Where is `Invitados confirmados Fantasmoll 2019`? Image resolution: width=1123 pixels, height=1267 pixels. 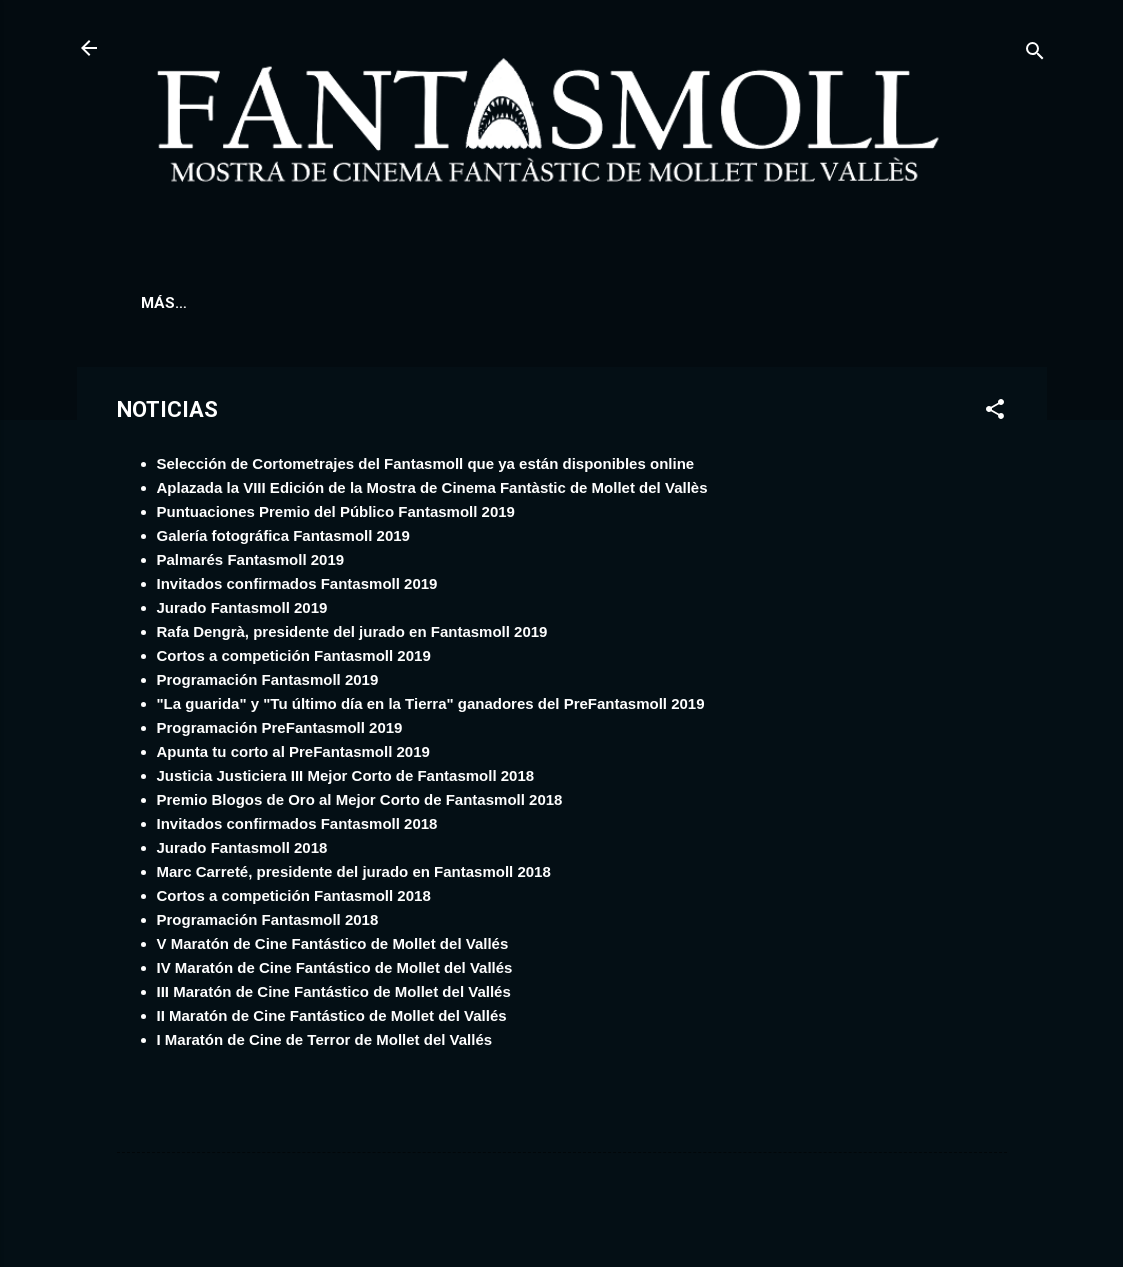 Invitados confirmados Fantasmoll 2019 is located at coordinates (297, 587).